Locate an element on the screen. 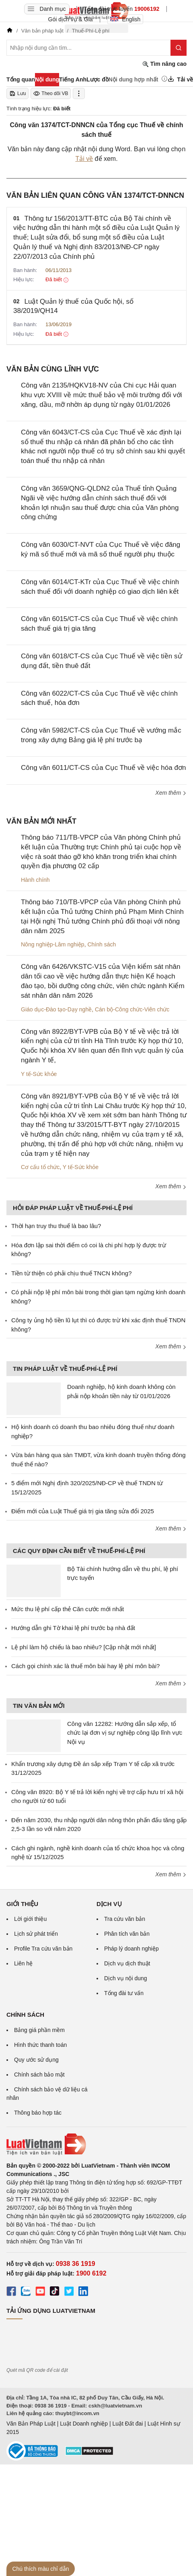 The height and width of the screenshot is (2576, 193). Luật Doanh nghiệp is located at coordinates (84, 2423).